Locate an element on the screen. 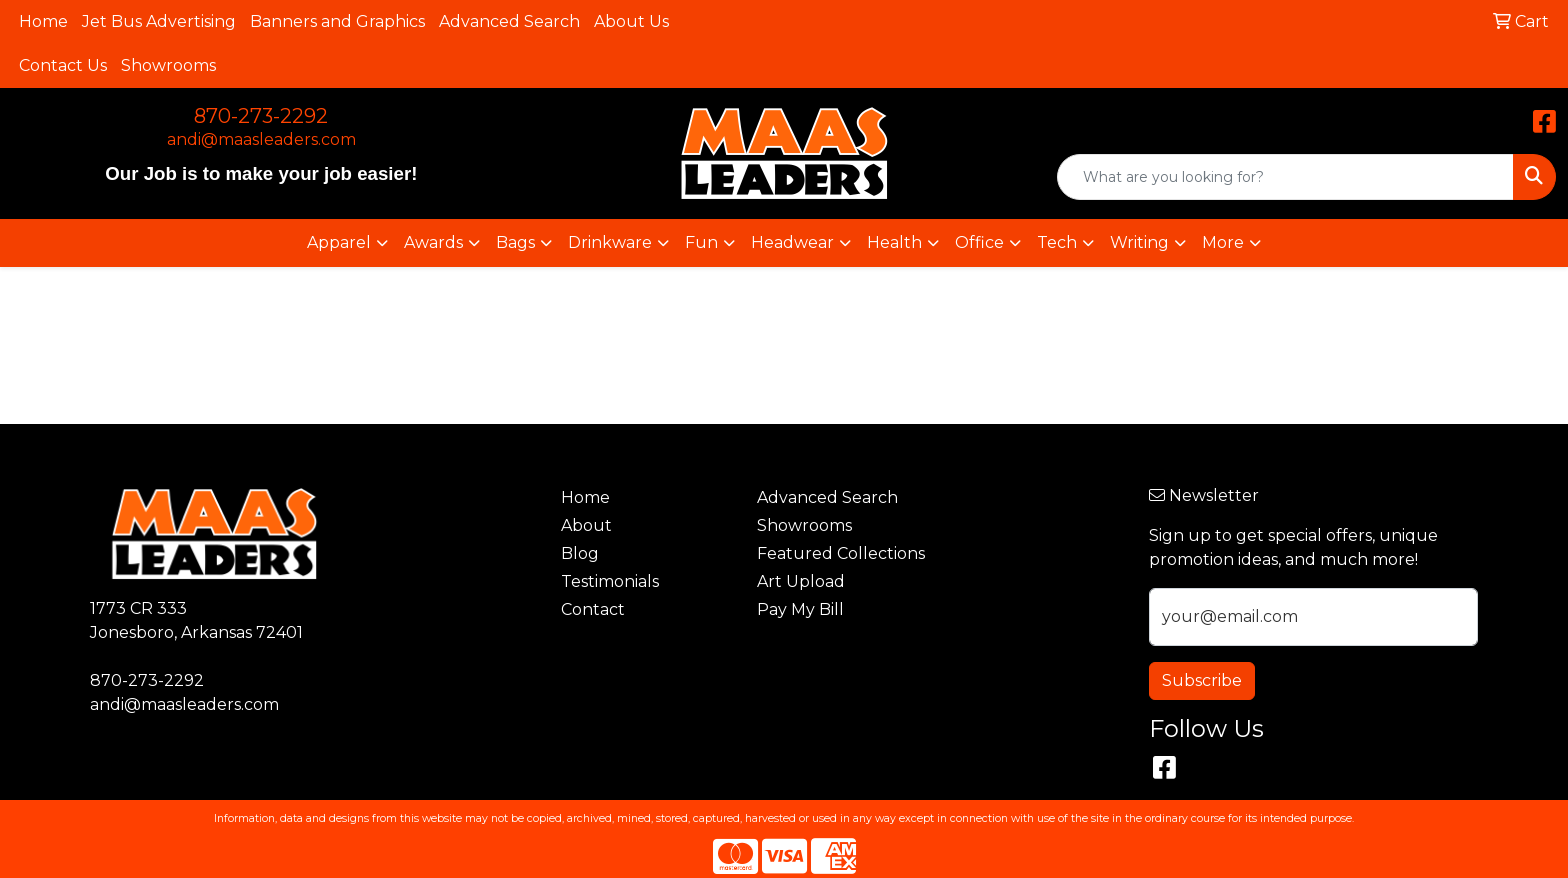  Blog is located at coordinates (580, 553).